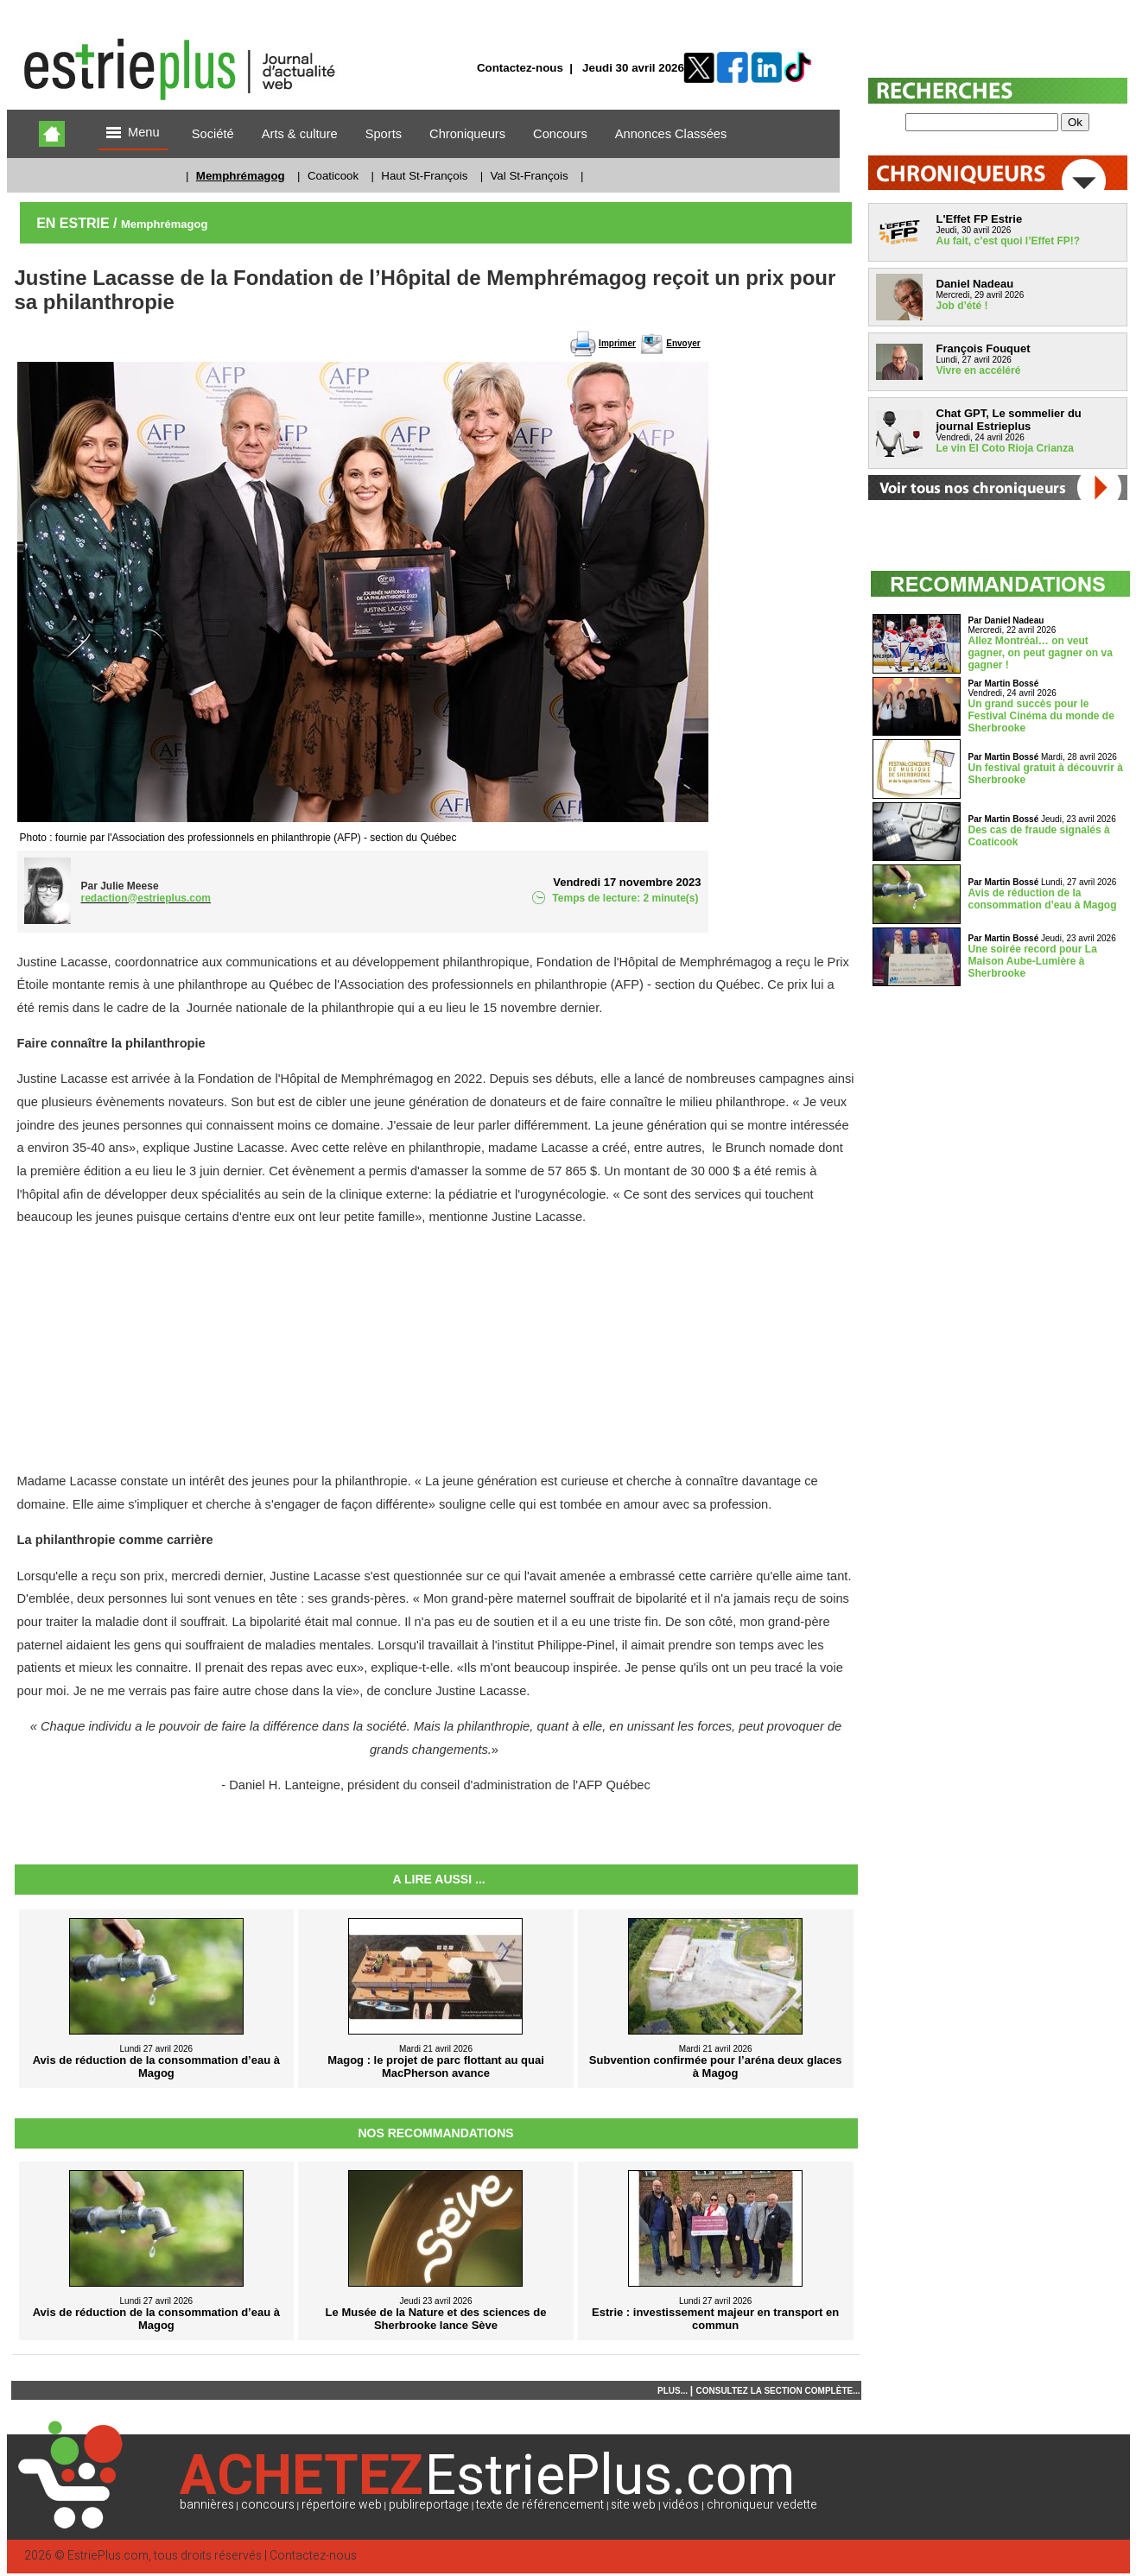 This screenshot has width=1136, height=2576. Describe the element at coordinates (1005, 448) in the screenshot. I see `Le vin El Coto Rioja Crianza` at that location.